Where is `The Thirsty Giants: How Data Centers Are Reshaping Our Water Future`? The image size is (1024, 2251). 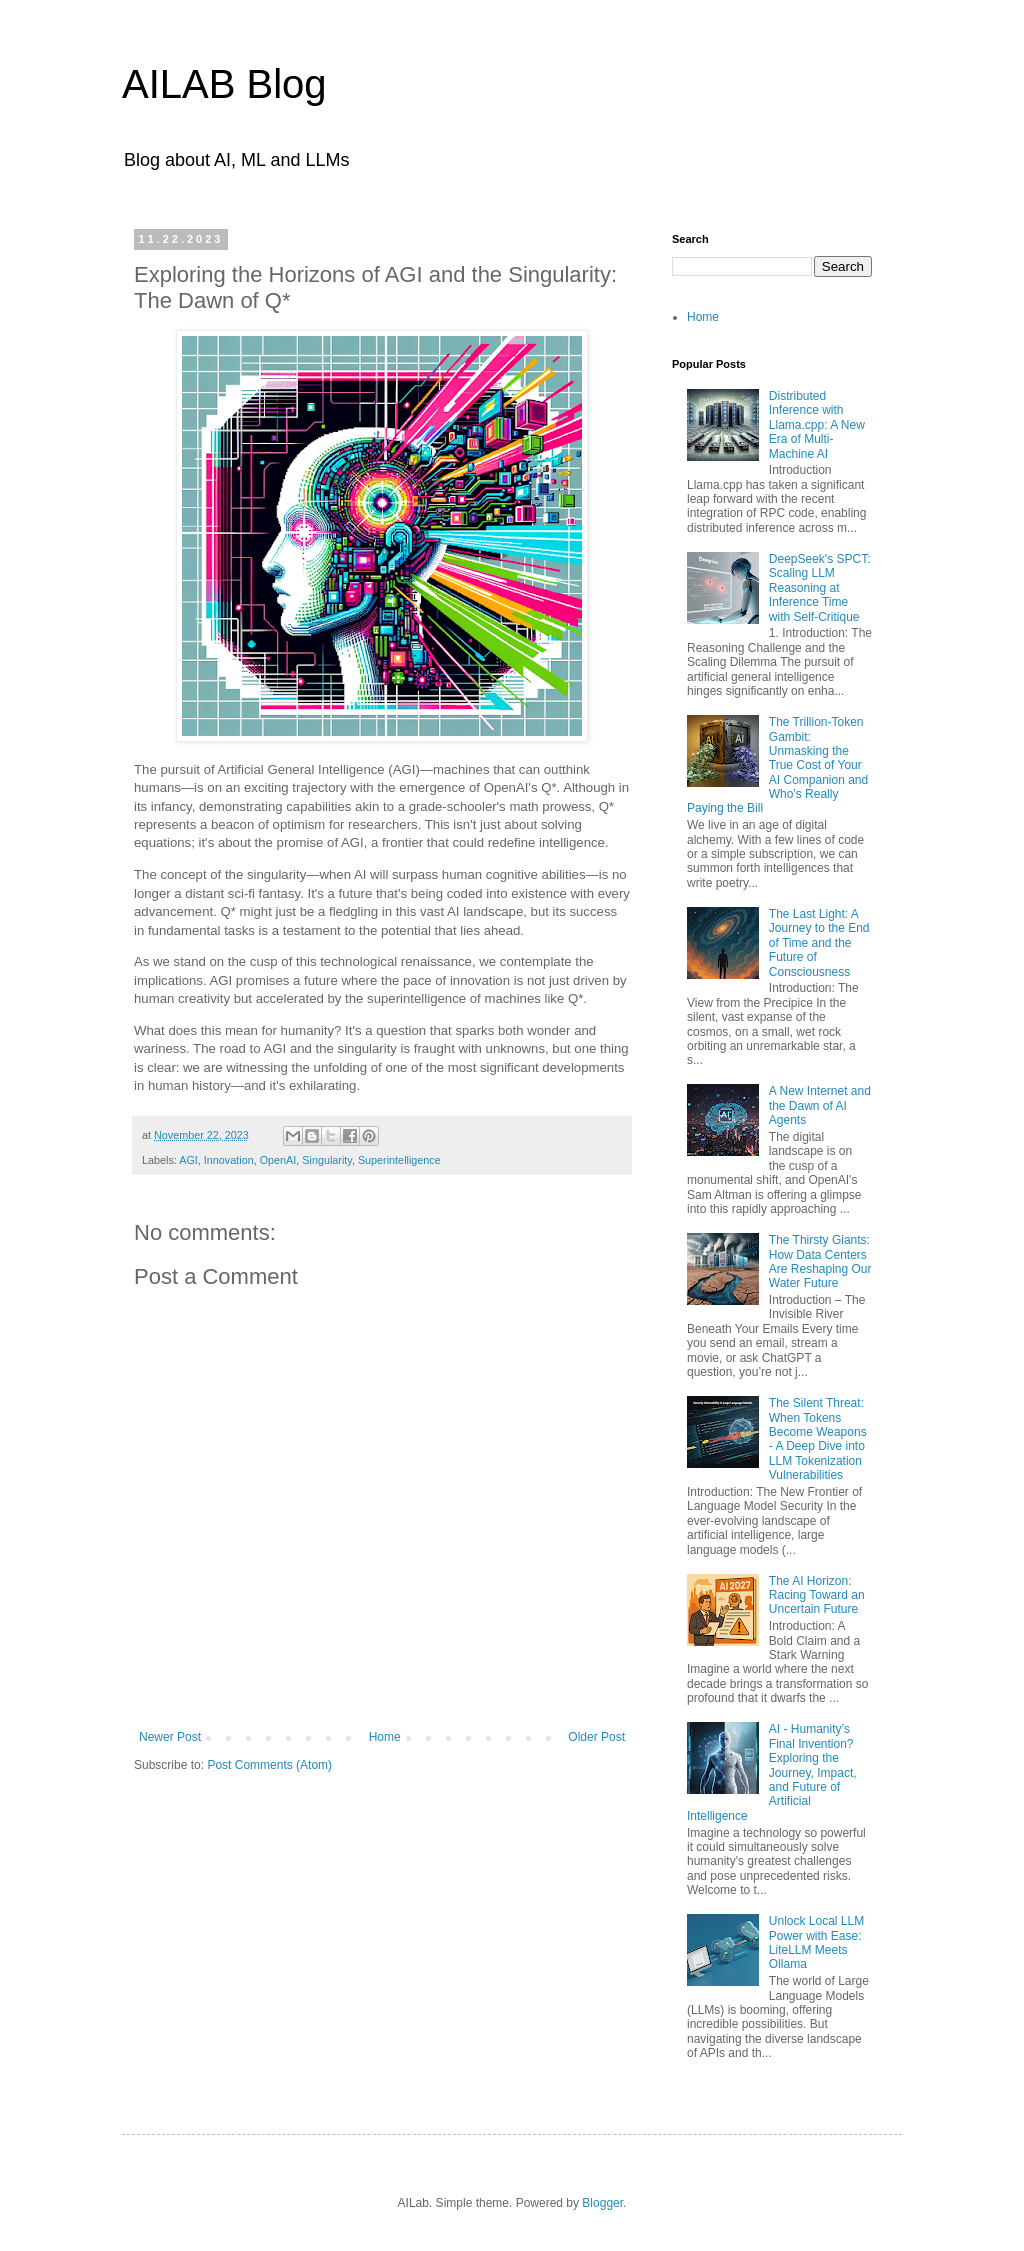
The Thirsty Giants: How Data Centers Are Reshaping Our Water Future is located at coordinates (820, 1261).